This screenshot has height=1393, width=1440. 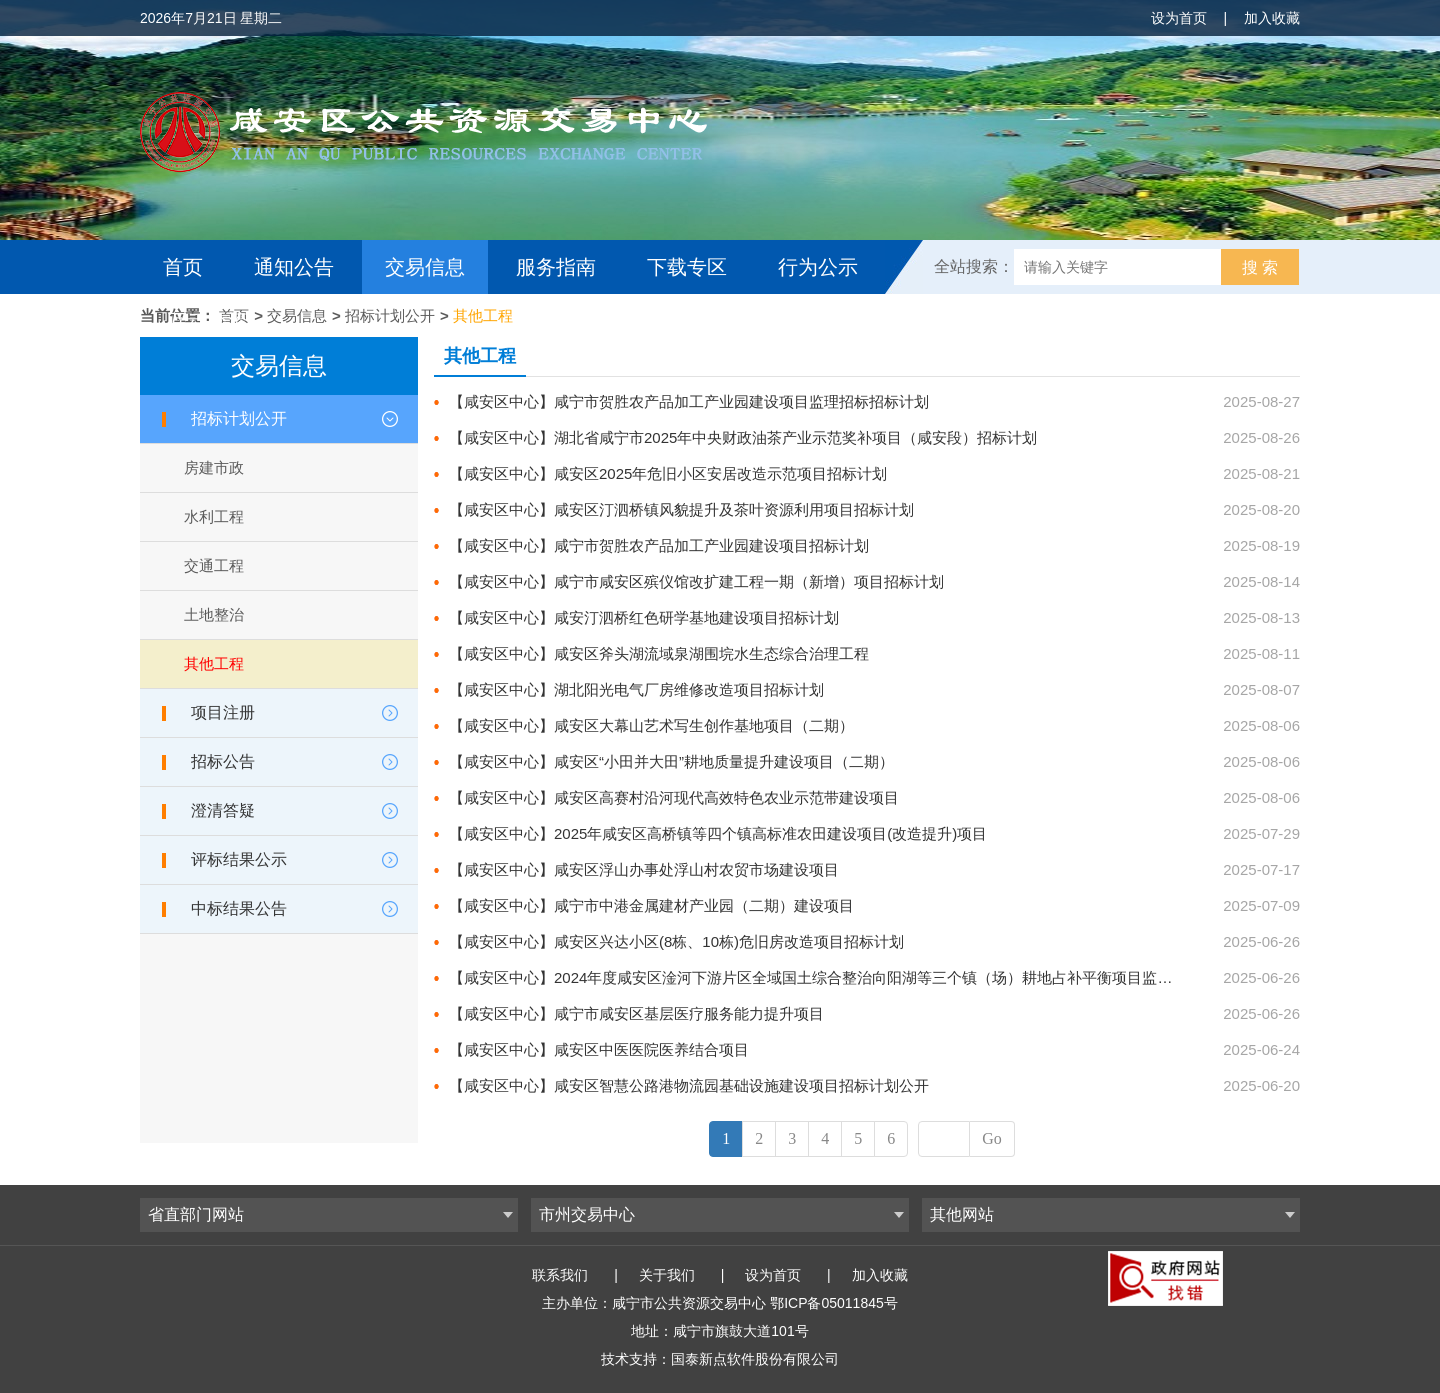 What do you see at coordinates (651, 725) in the screenshot?
I see `【咸安区中心】咸安区大幕山艺术写生创作基地项目（二期）` at bounding box center [651, 725].